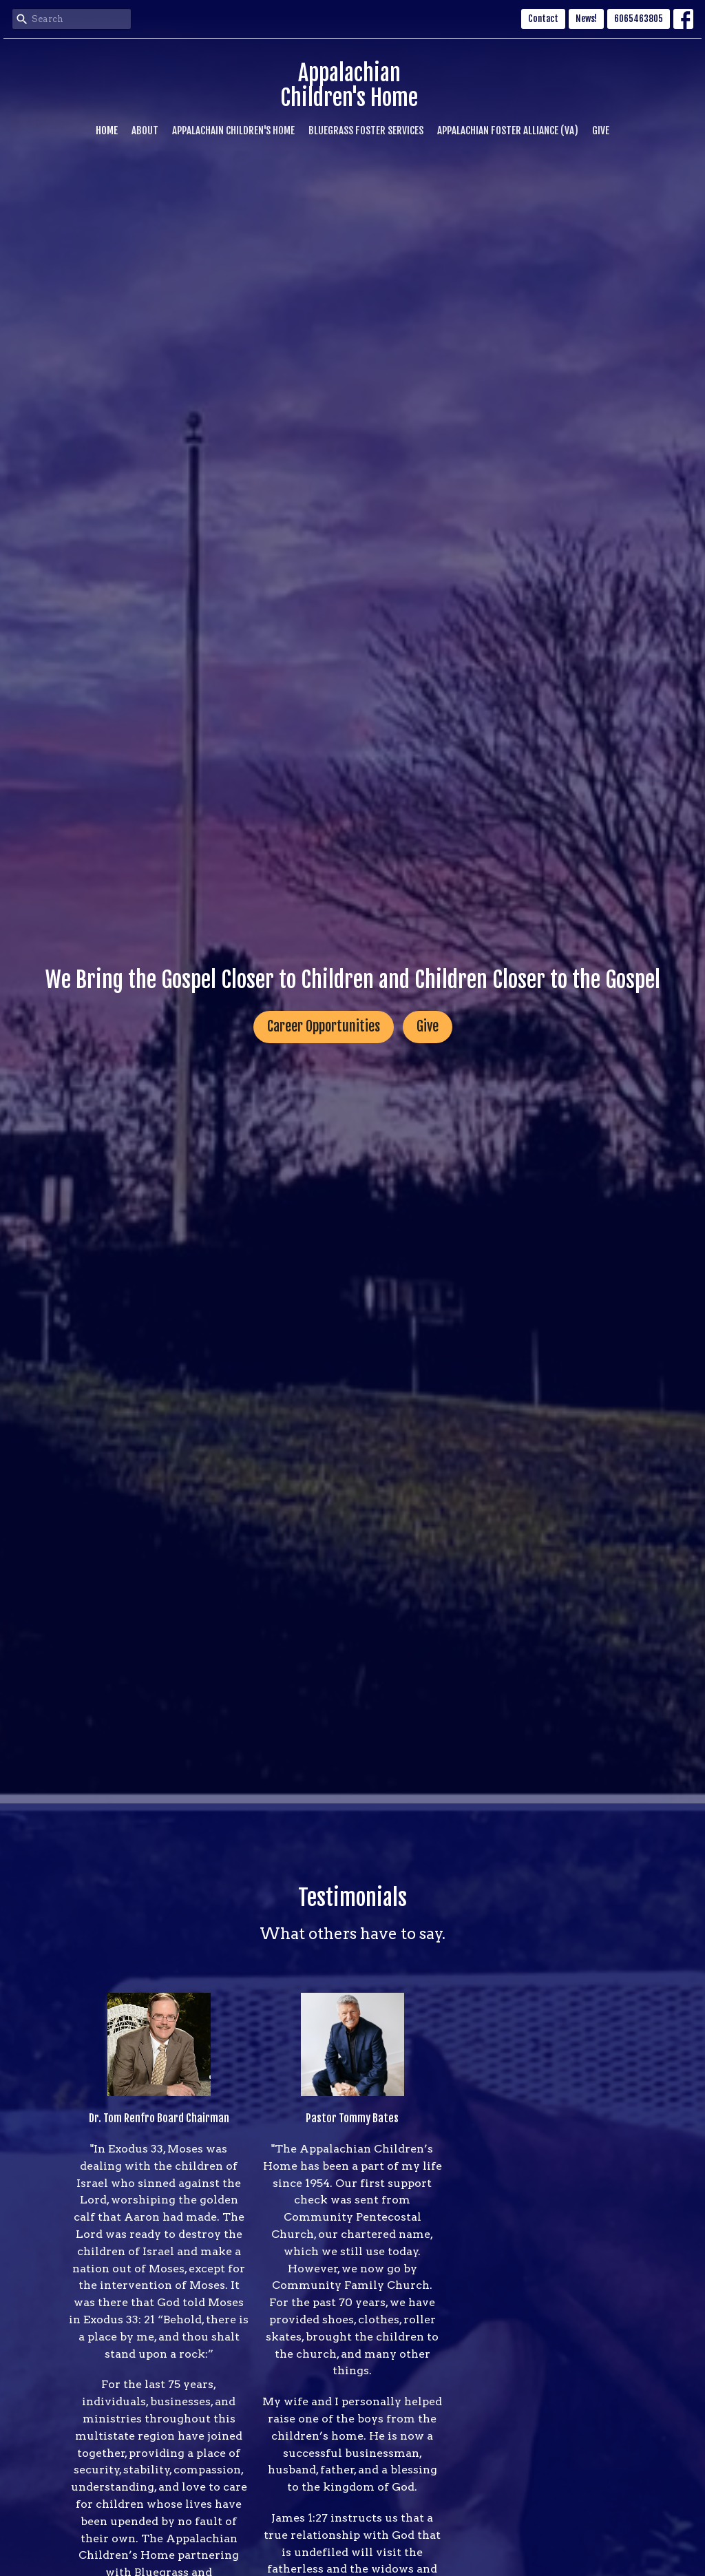  What do you see at coordinates (638, 18) in the screenshot?
I see `6065463805` at bounding box center [638, 18].